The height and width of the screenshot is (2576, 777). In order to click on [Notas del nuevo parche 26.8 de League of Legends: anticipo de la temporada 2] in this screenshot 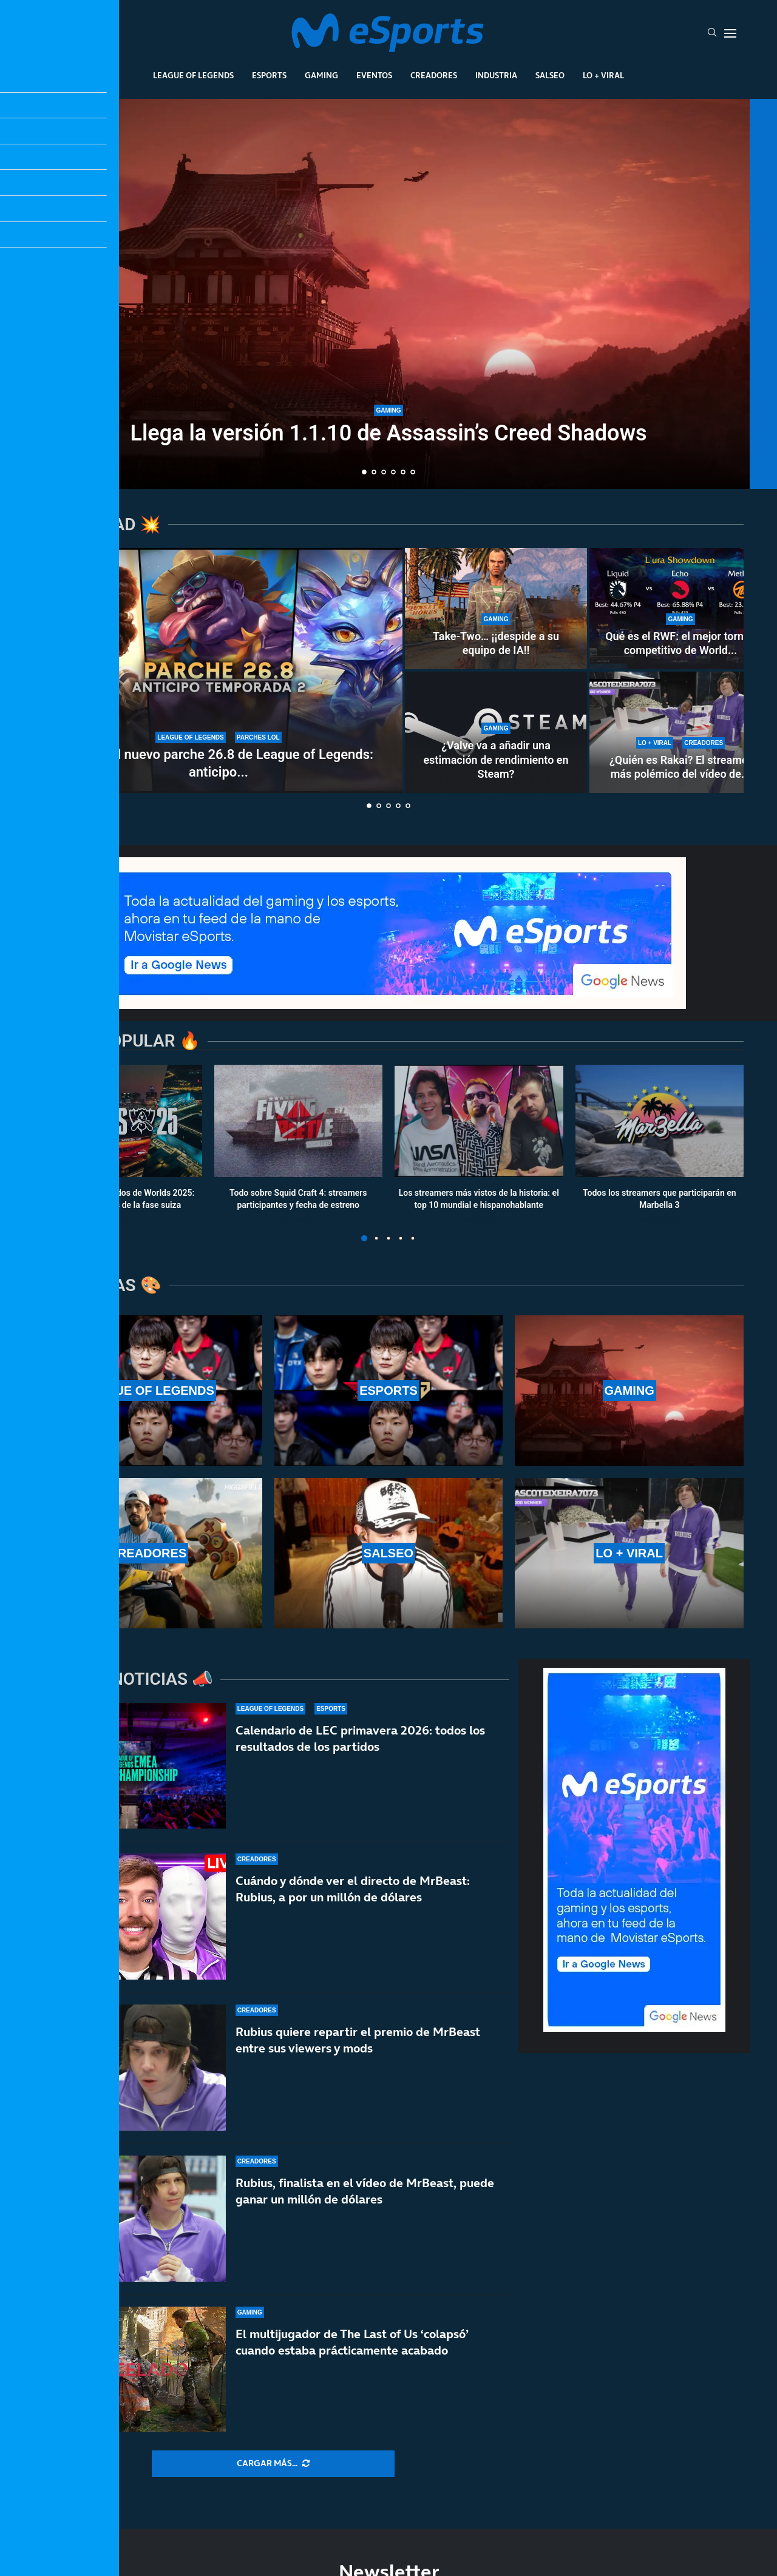, I will do `click(218, 670)`.